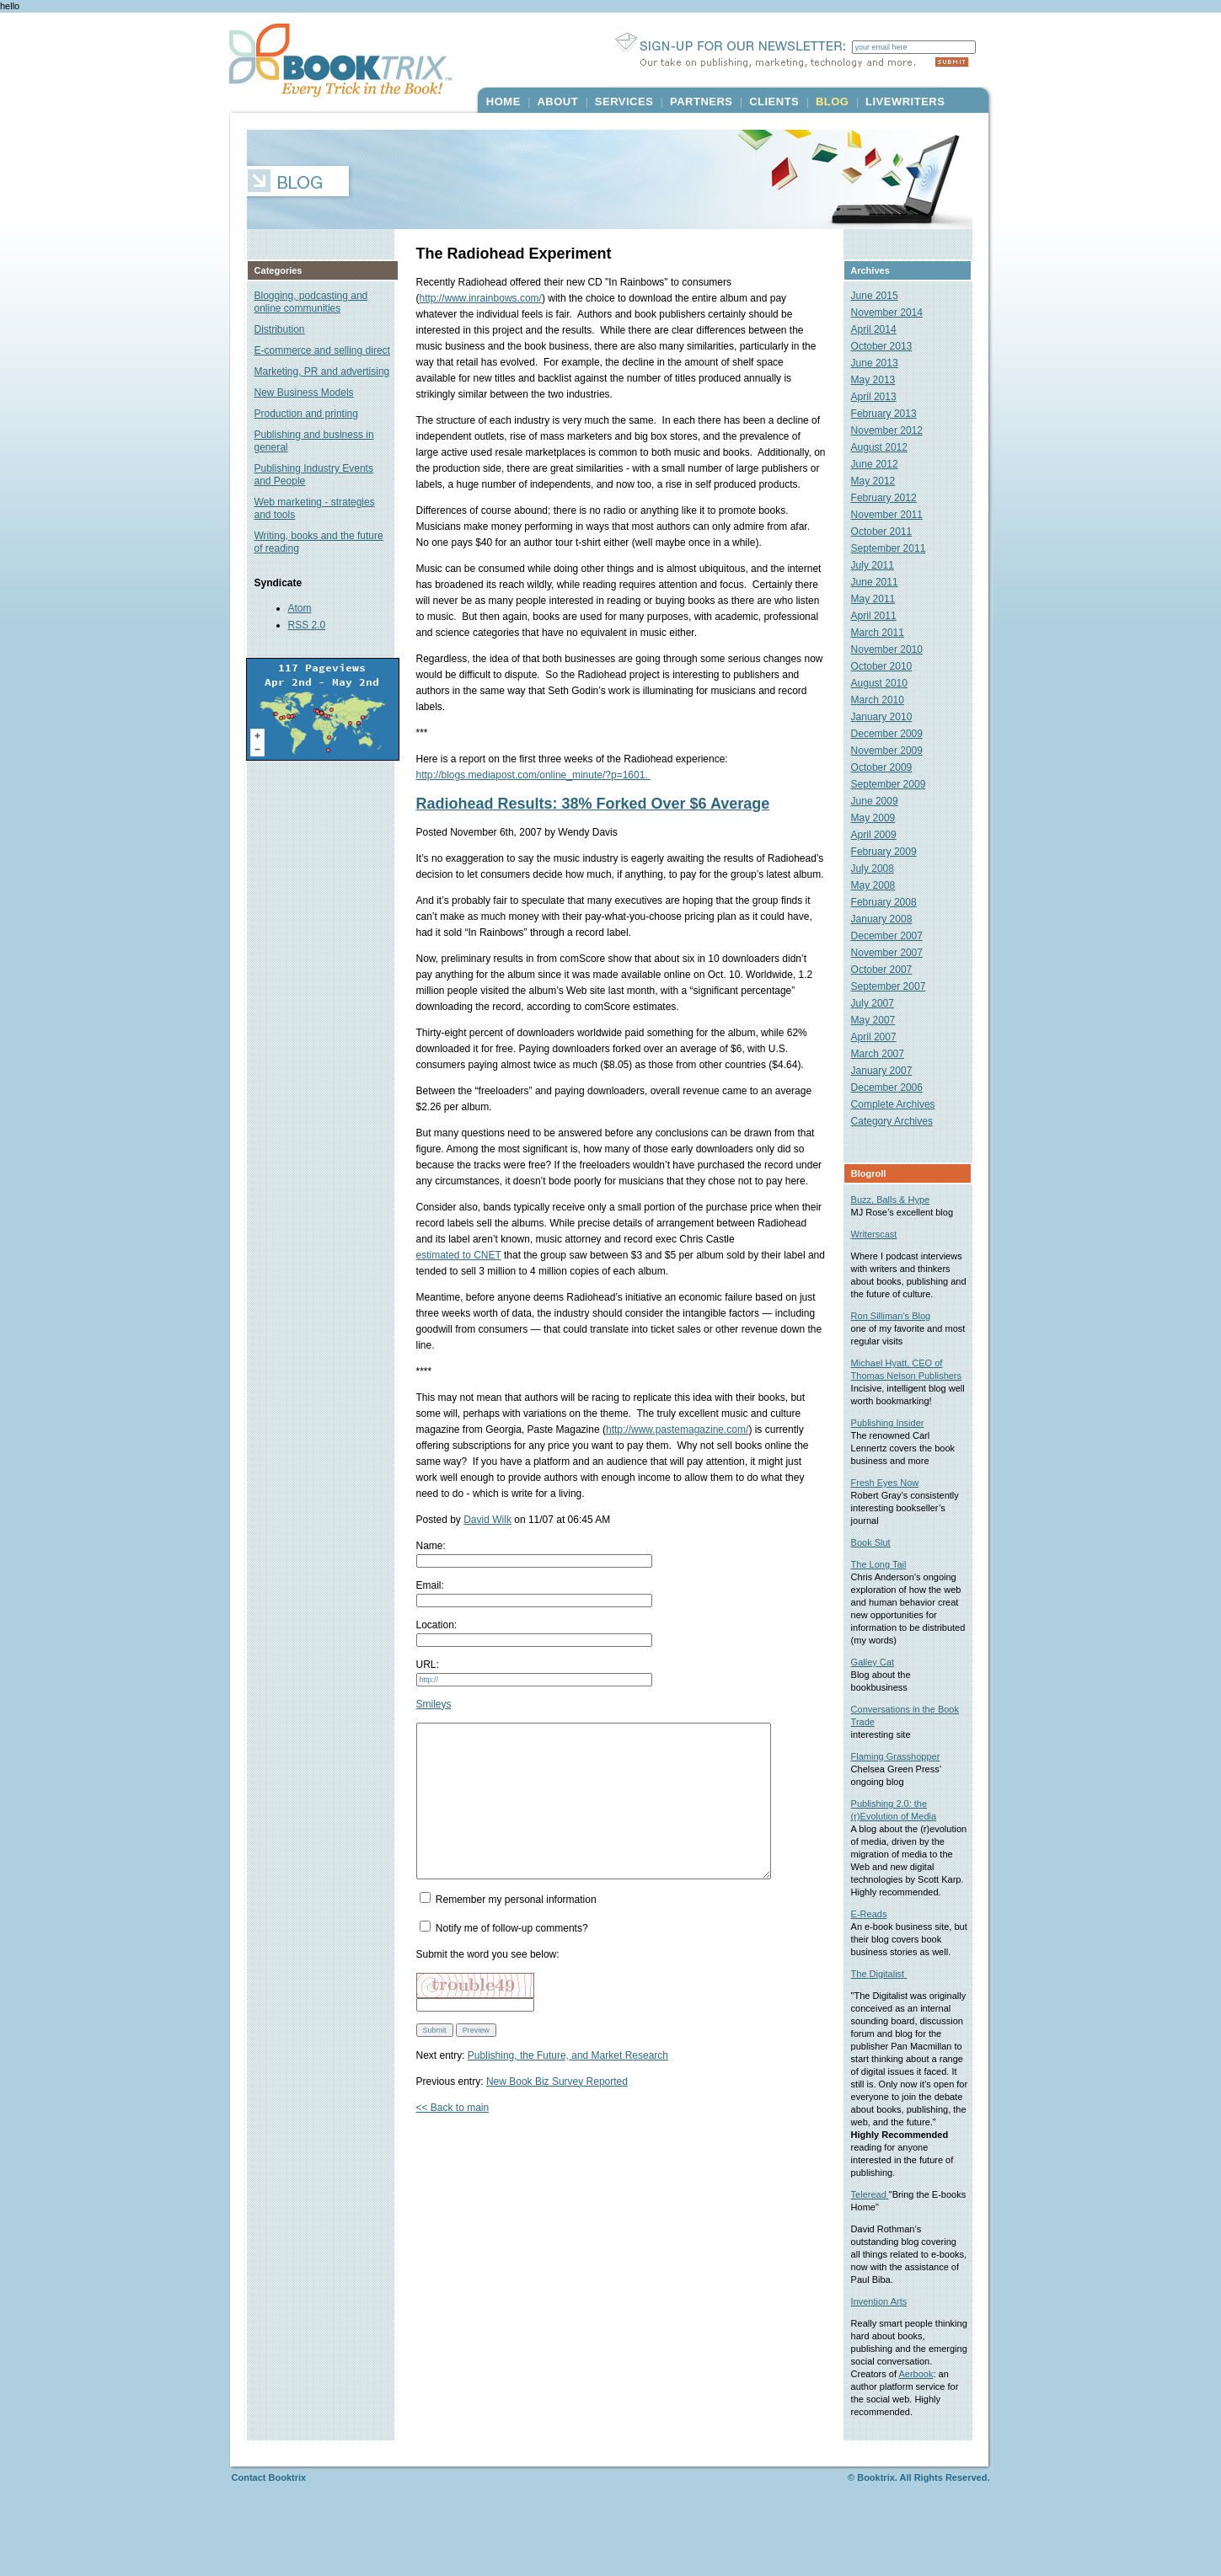 The height and width of the screenshot is (2576, 1221). What do you see at coordinates (899, 1121) in the screenshot?
I see `Category Archives` at bounding box center [899, 1121].